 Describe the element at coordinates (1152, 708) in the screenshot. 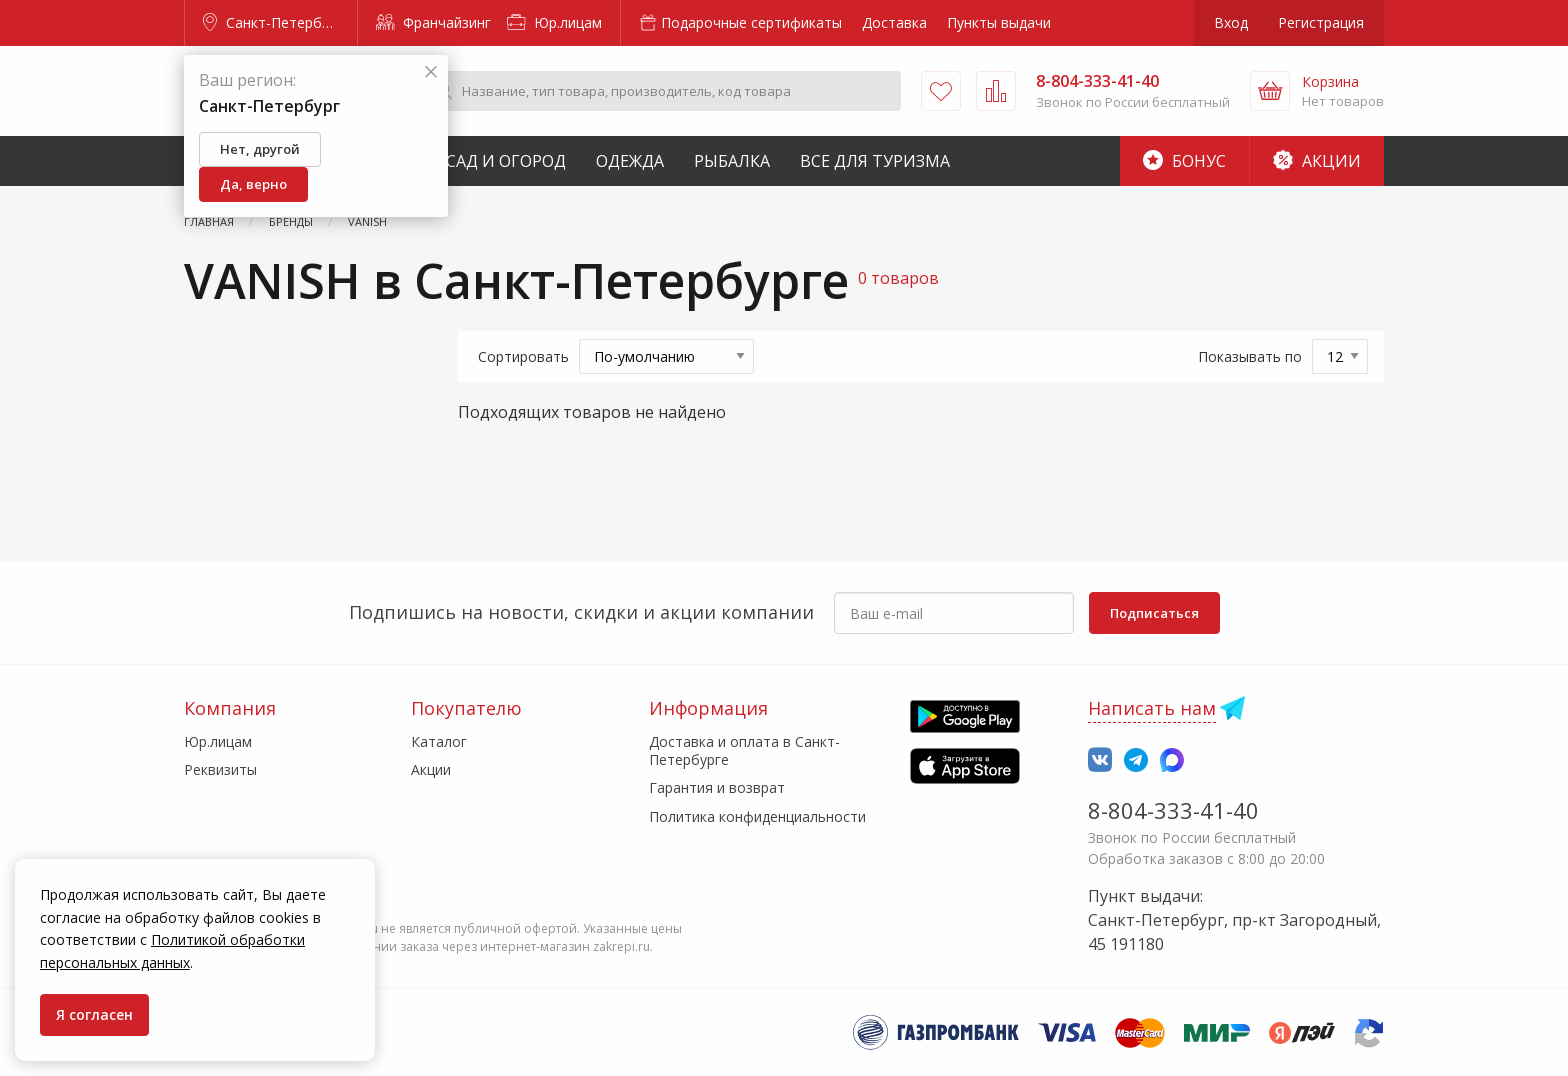

I see `Написать нам` at that location.